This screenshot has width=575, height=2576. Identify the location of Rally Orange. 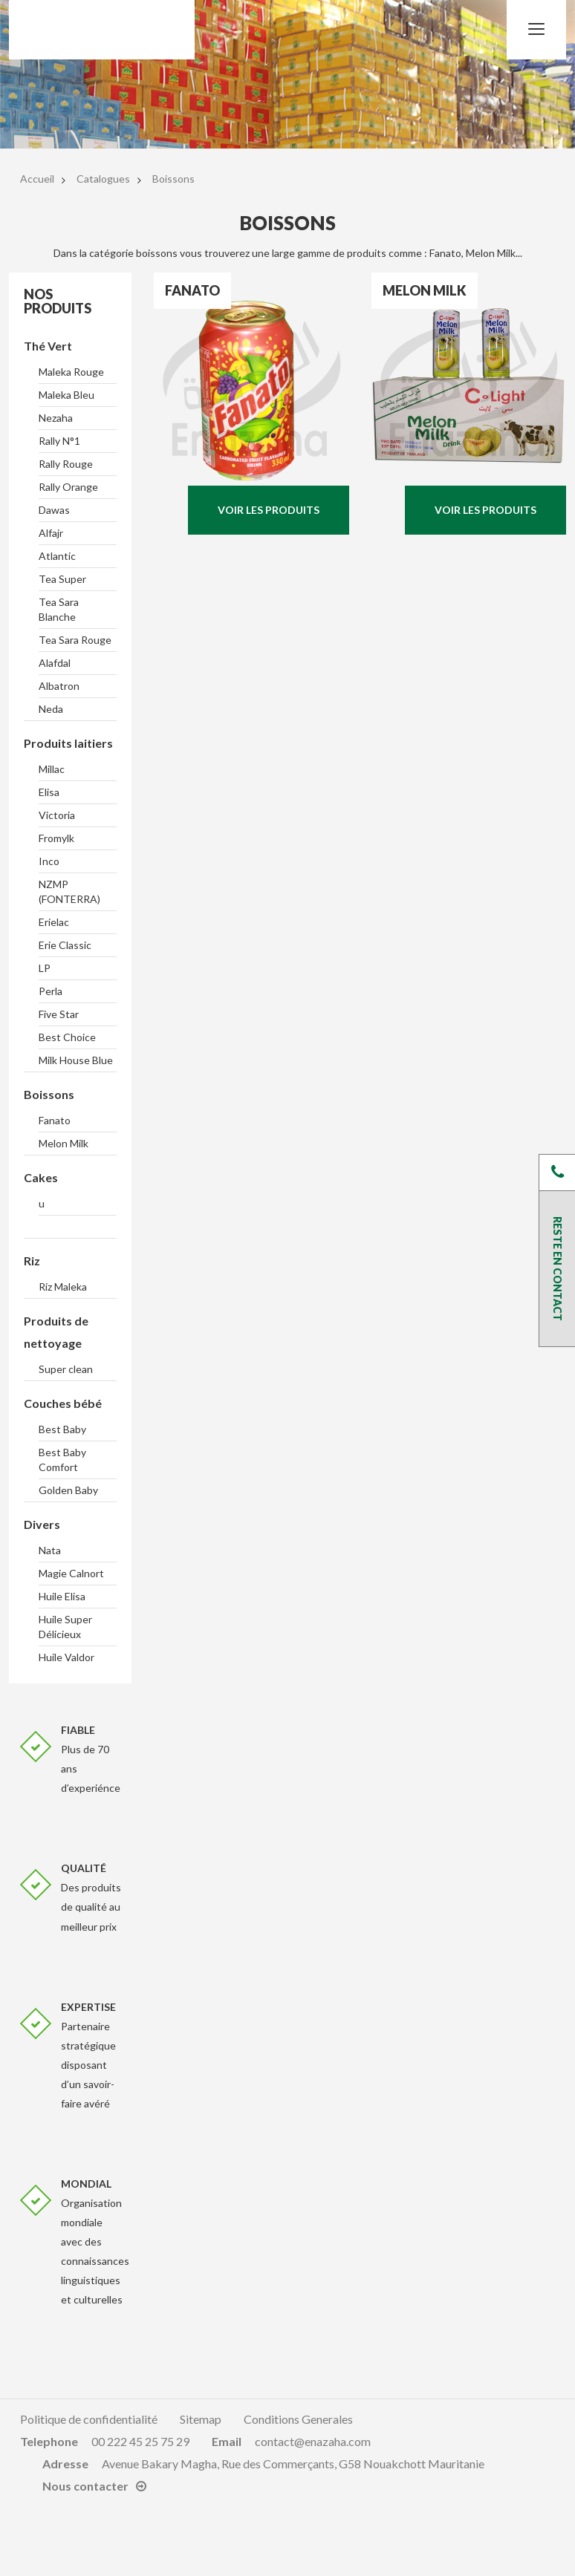
(68, 486).